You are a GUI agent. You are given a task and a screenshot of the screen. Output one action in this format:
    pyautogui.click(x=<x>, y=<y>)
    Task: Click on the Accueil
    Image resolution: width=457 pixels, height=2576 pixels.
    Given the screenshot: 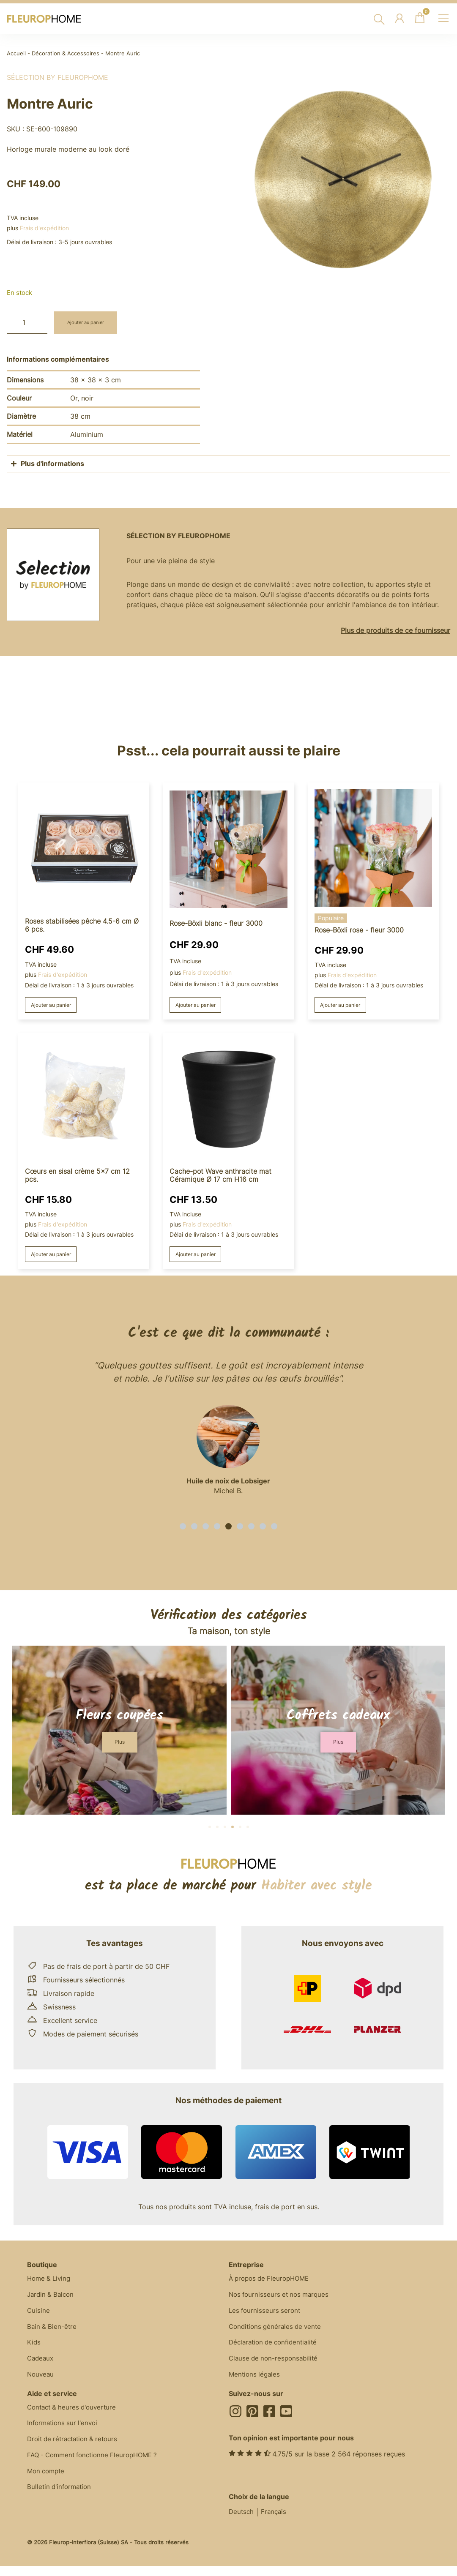 What is the action you would take?
    pyautogui.click(x=16, y=53)
    